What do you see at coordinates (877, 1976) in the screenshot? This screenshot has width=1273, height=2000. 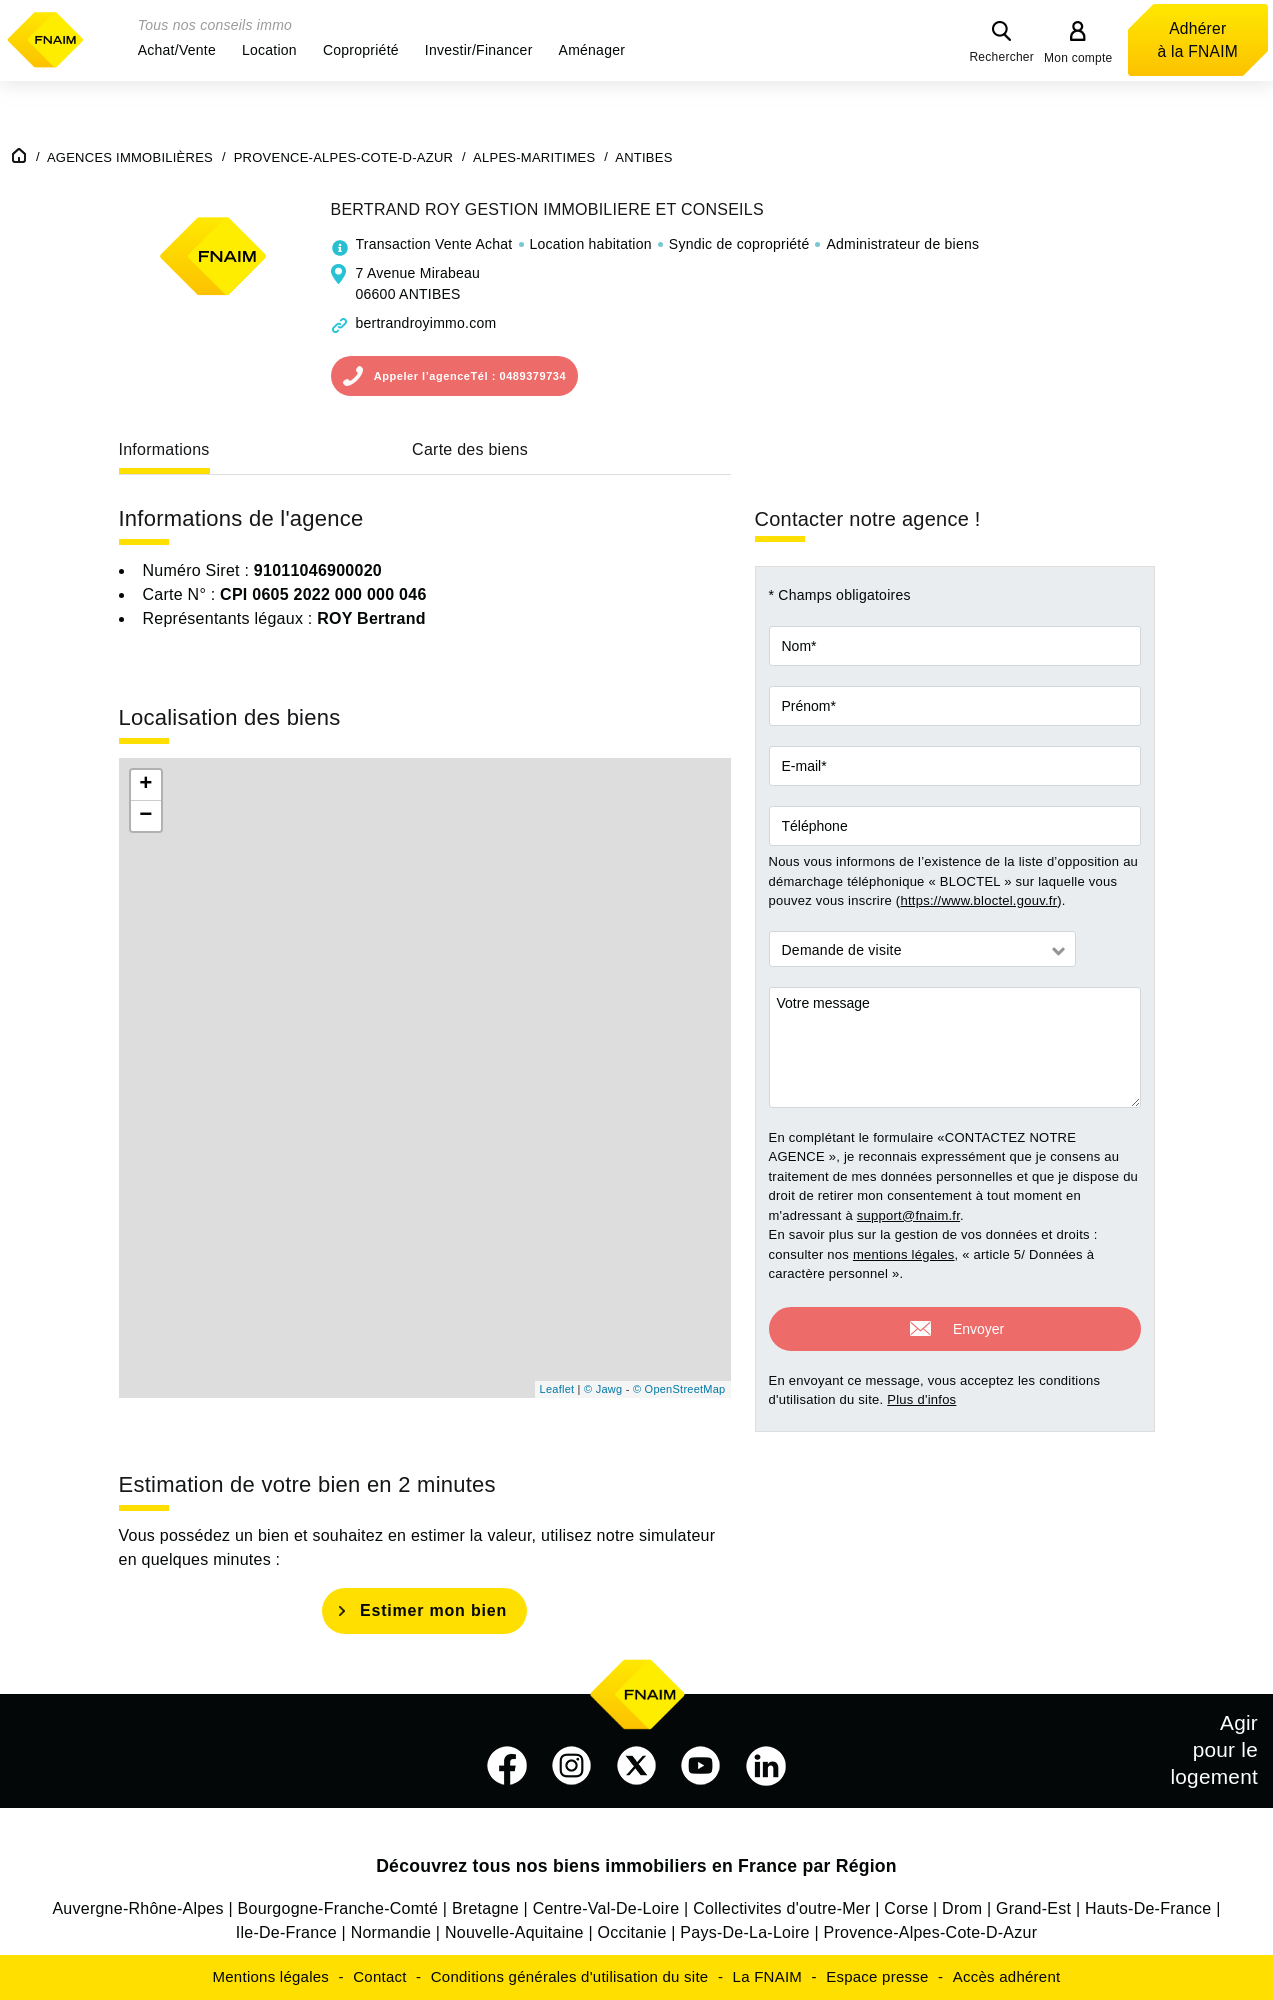 I see `Espace presse` at bounding box center [877, 1976].